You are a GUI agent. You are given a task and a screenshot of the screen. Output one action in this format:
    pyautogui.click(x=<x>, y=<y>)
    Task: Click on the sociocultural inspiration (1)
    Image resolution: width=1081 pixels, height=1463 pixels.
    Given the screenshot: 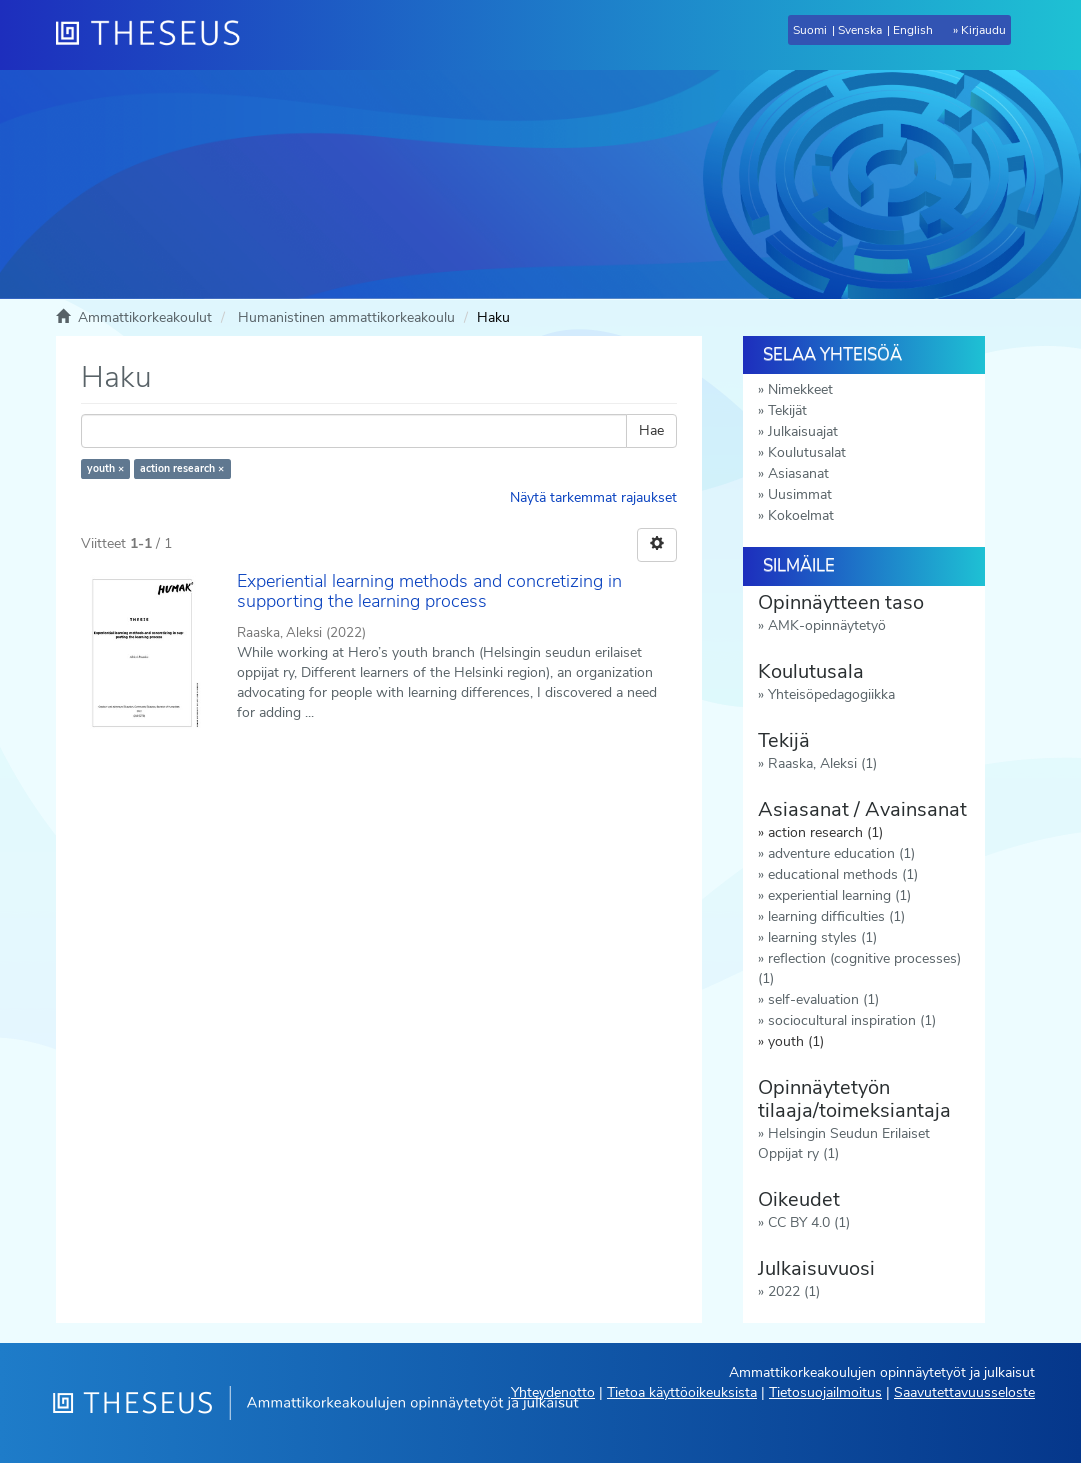 What is the action you would take?
    pyautogui.click(x=852, y=1020)
    